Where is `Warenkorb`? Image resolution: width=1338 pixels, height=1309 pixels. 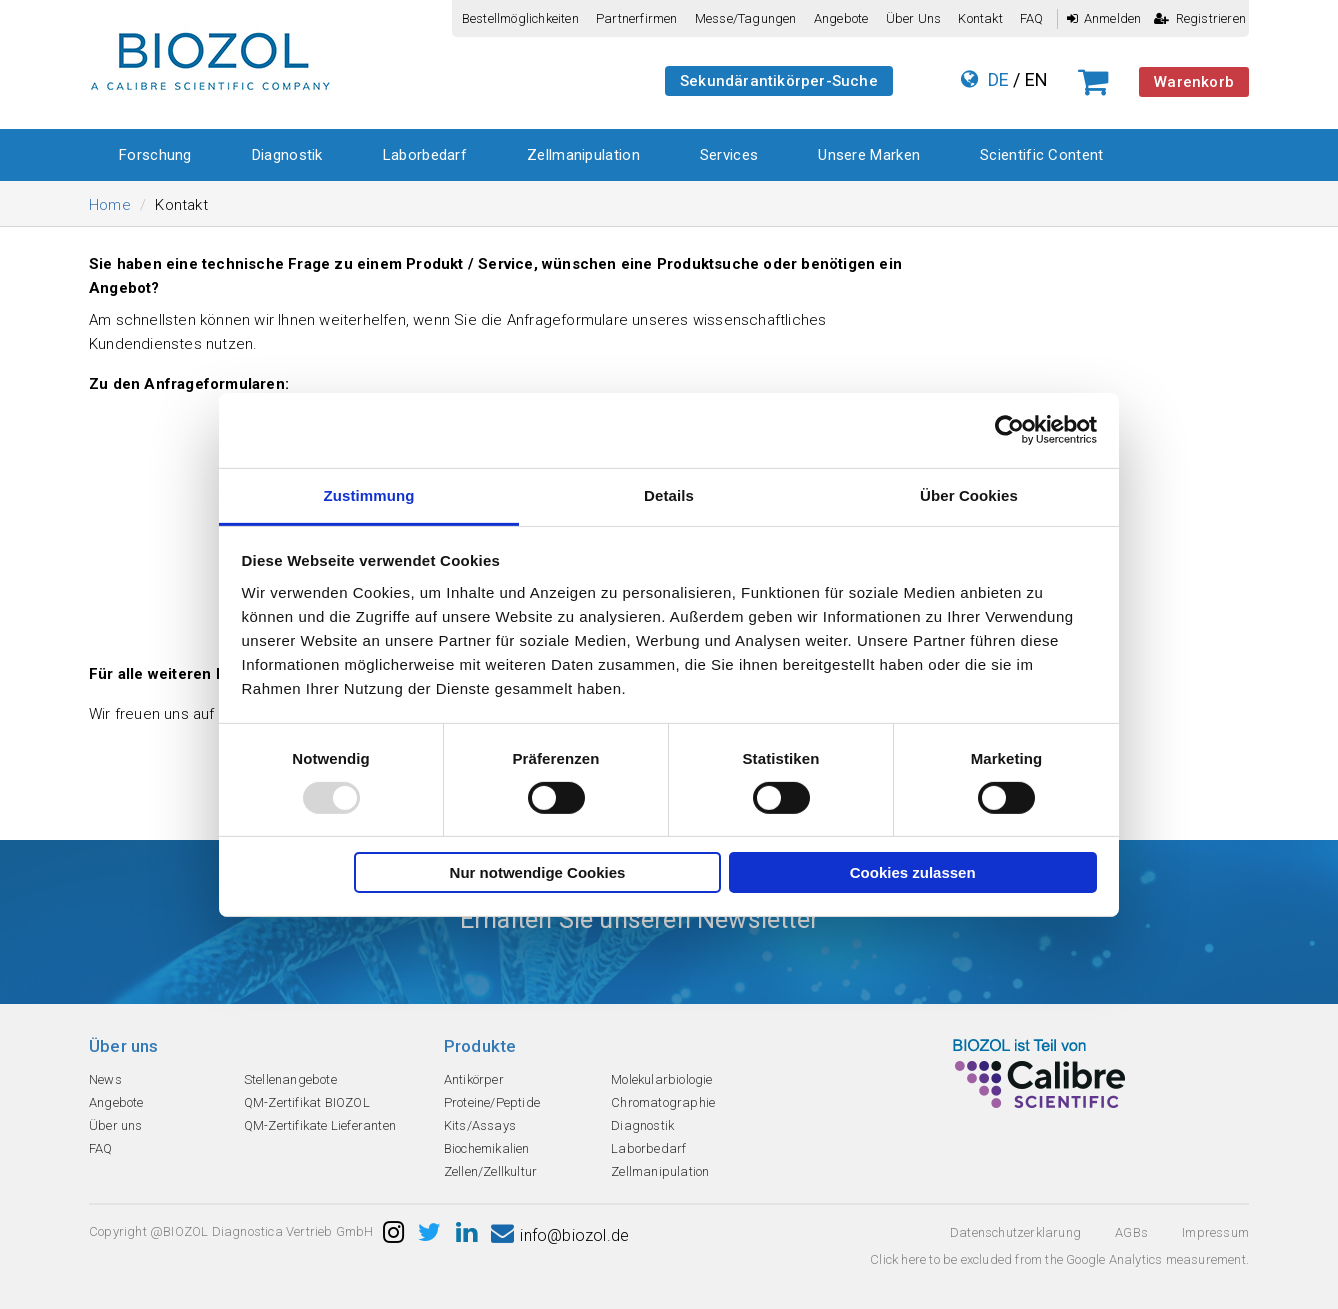
Warenkorb is located at coordinates (1194, 82).